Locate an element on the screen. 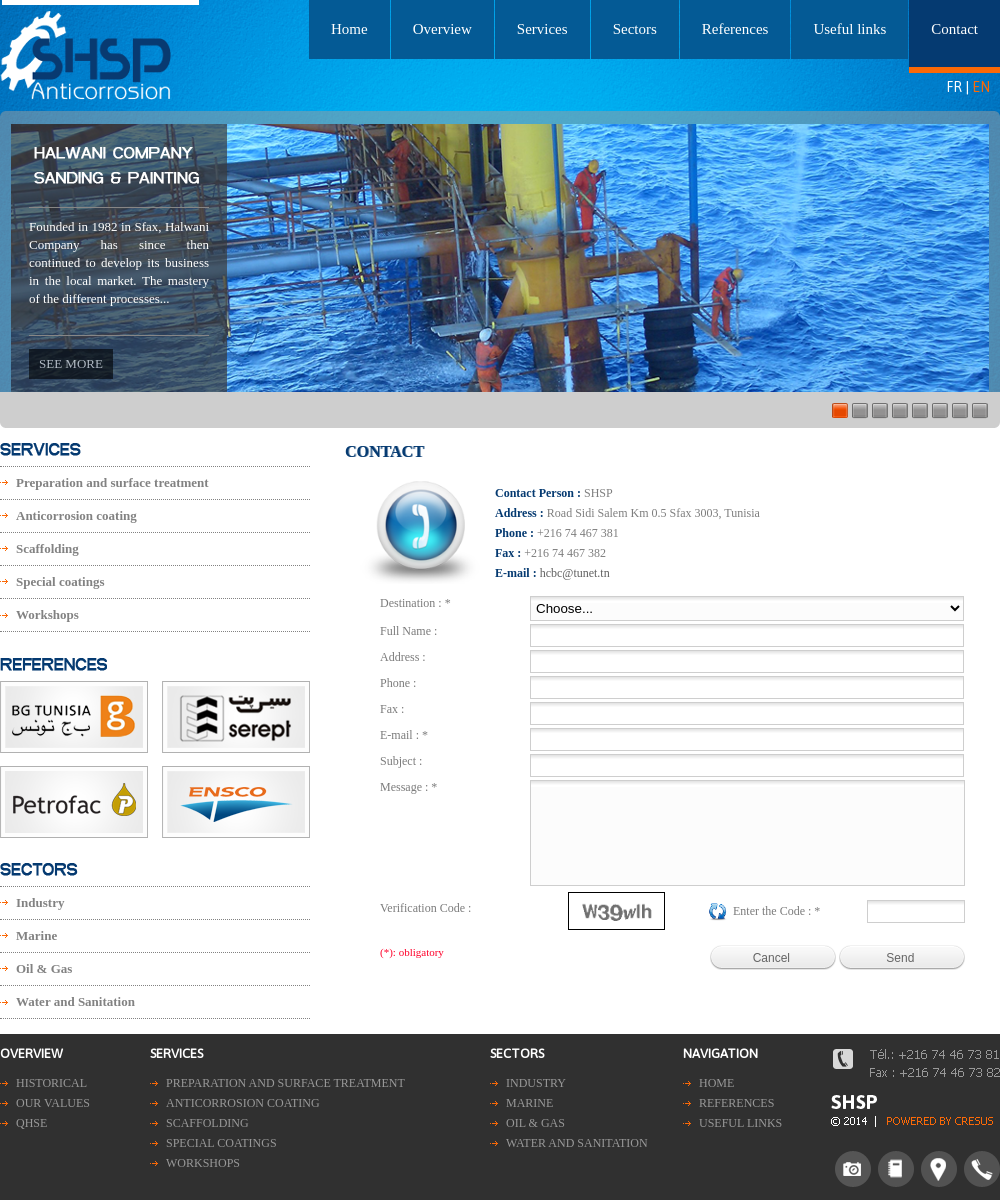  Phone : is located at coordinates (398, 683).